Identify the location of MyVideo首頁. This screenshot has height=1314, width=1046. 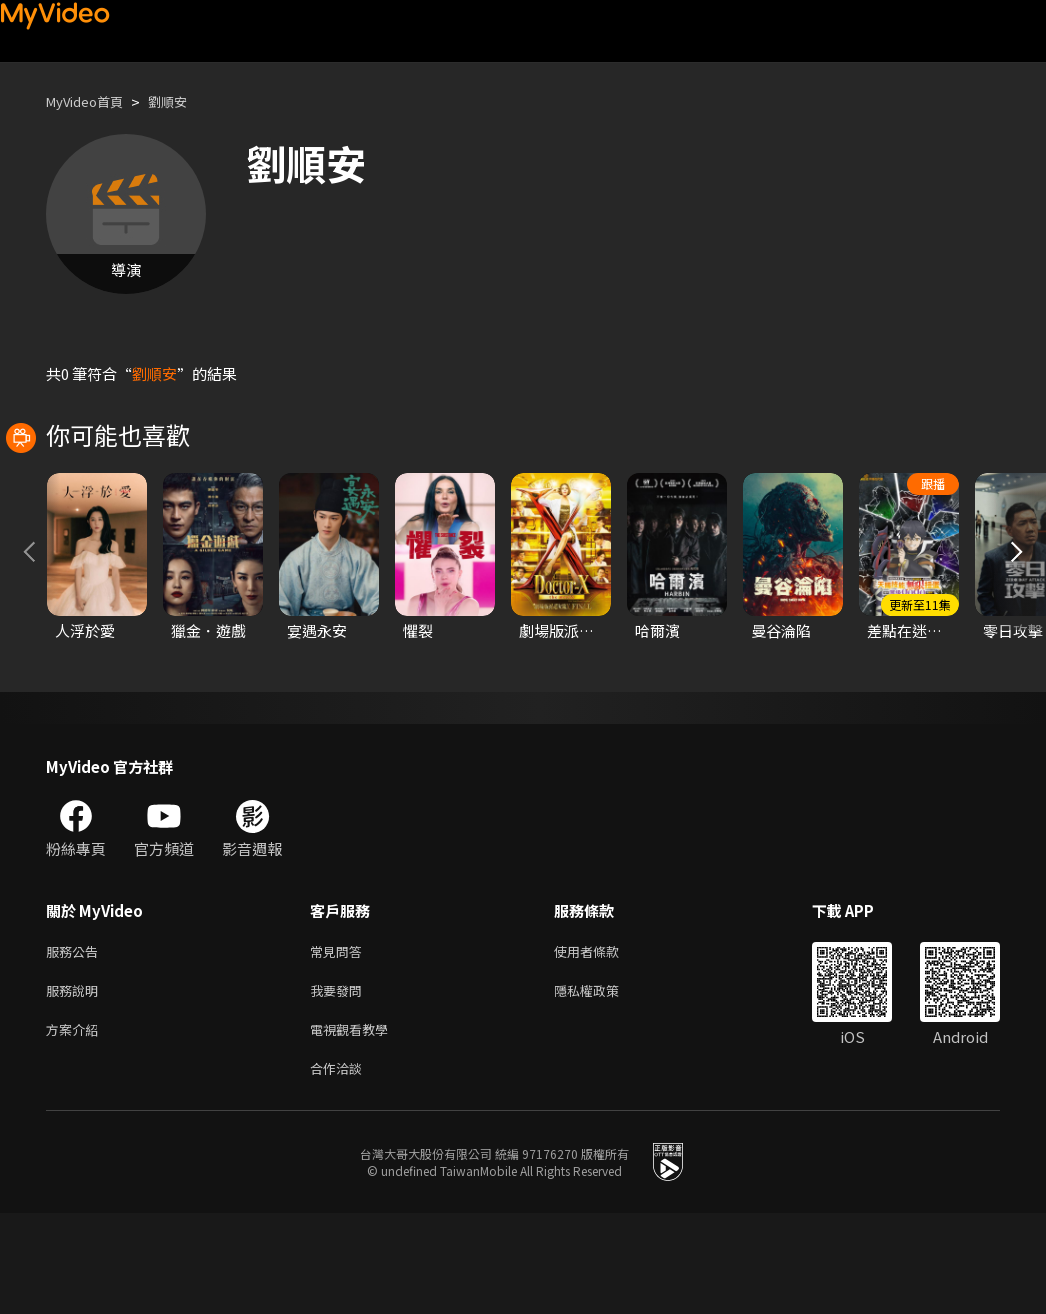
(91, 101).